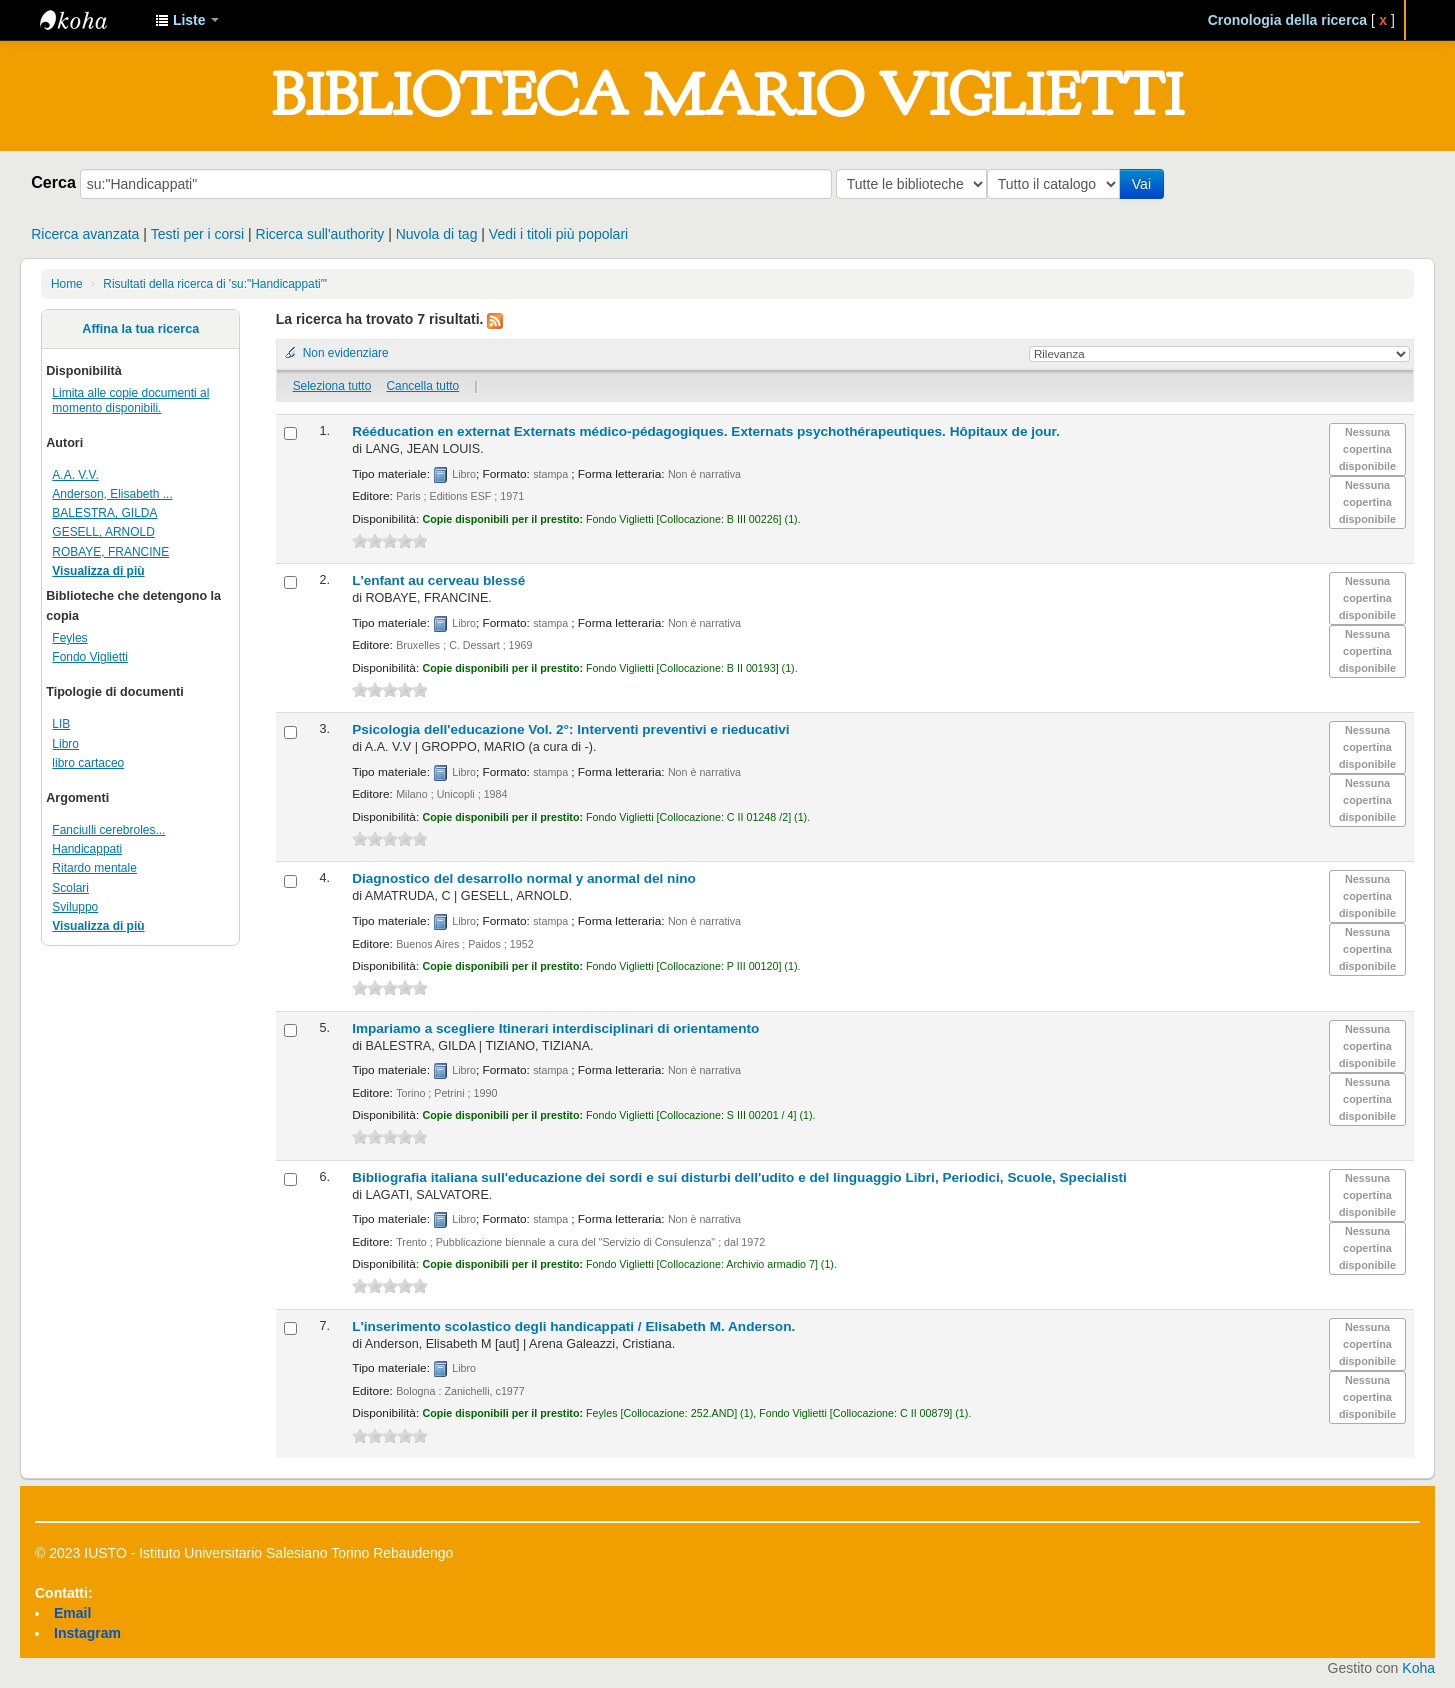 The image size is (1455, 1688). What do you see at coordinates (90, 657) in the screenshot?
I see `Fondo Viglietti` at bounding box center [90, 657].